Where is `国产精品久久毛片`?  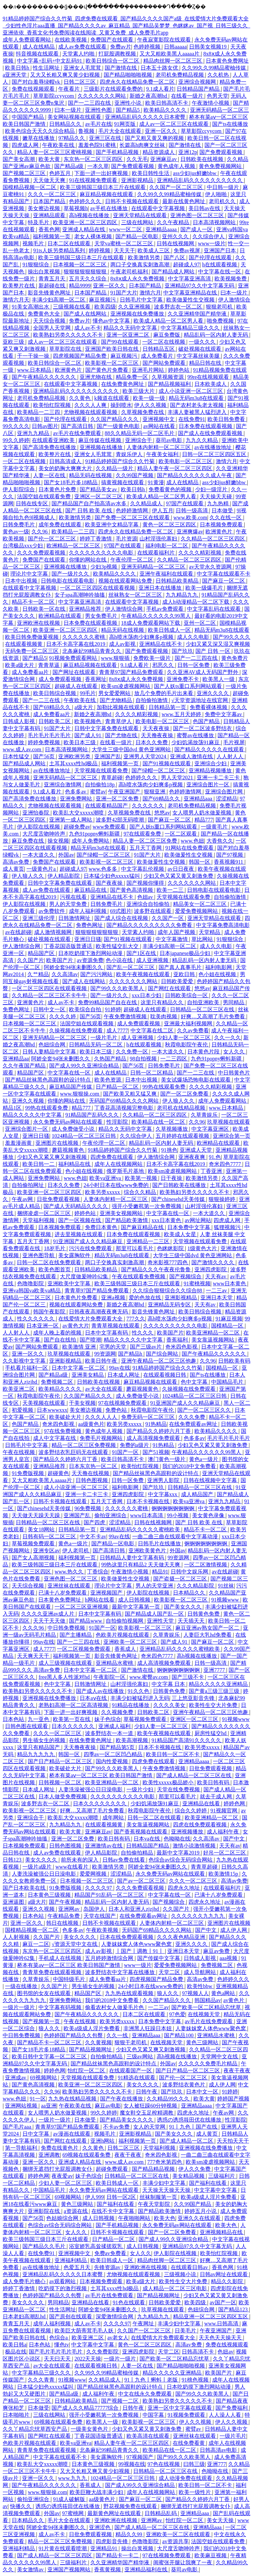
国产精品久久毛片 is located at coordinates (44, 2246).